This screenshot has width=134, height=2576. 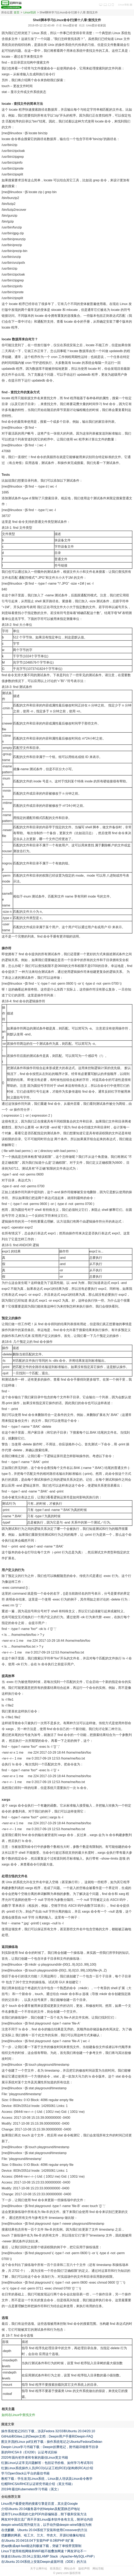 What do you see at coordinates (16, 12) in the screenshot?
I see `首页` at bounding box center [16, 12].